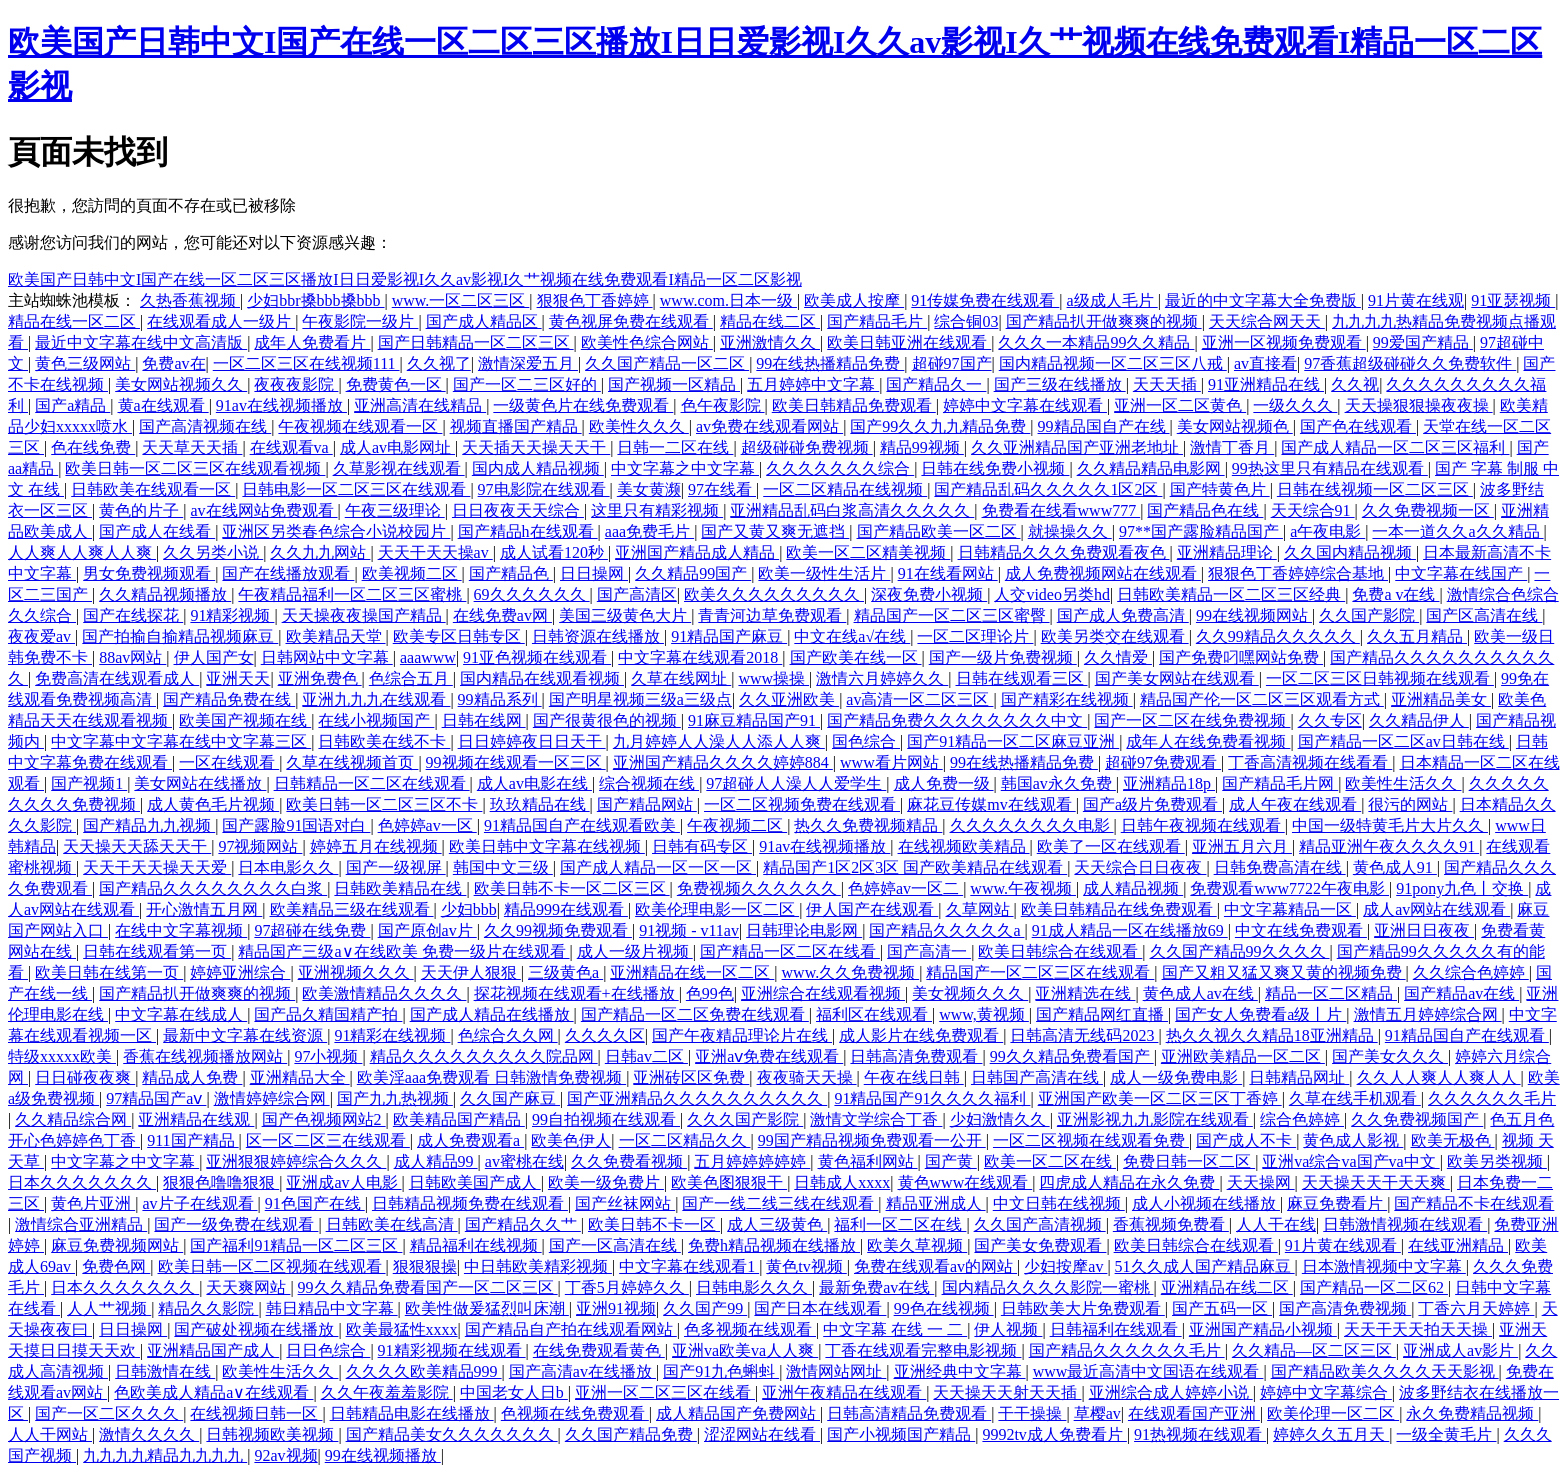 The image size is (1568, 1475). What do you see at coordinates (722, 489) in the screenshot?
I see `97在线看` at bounding box center [722, 489].